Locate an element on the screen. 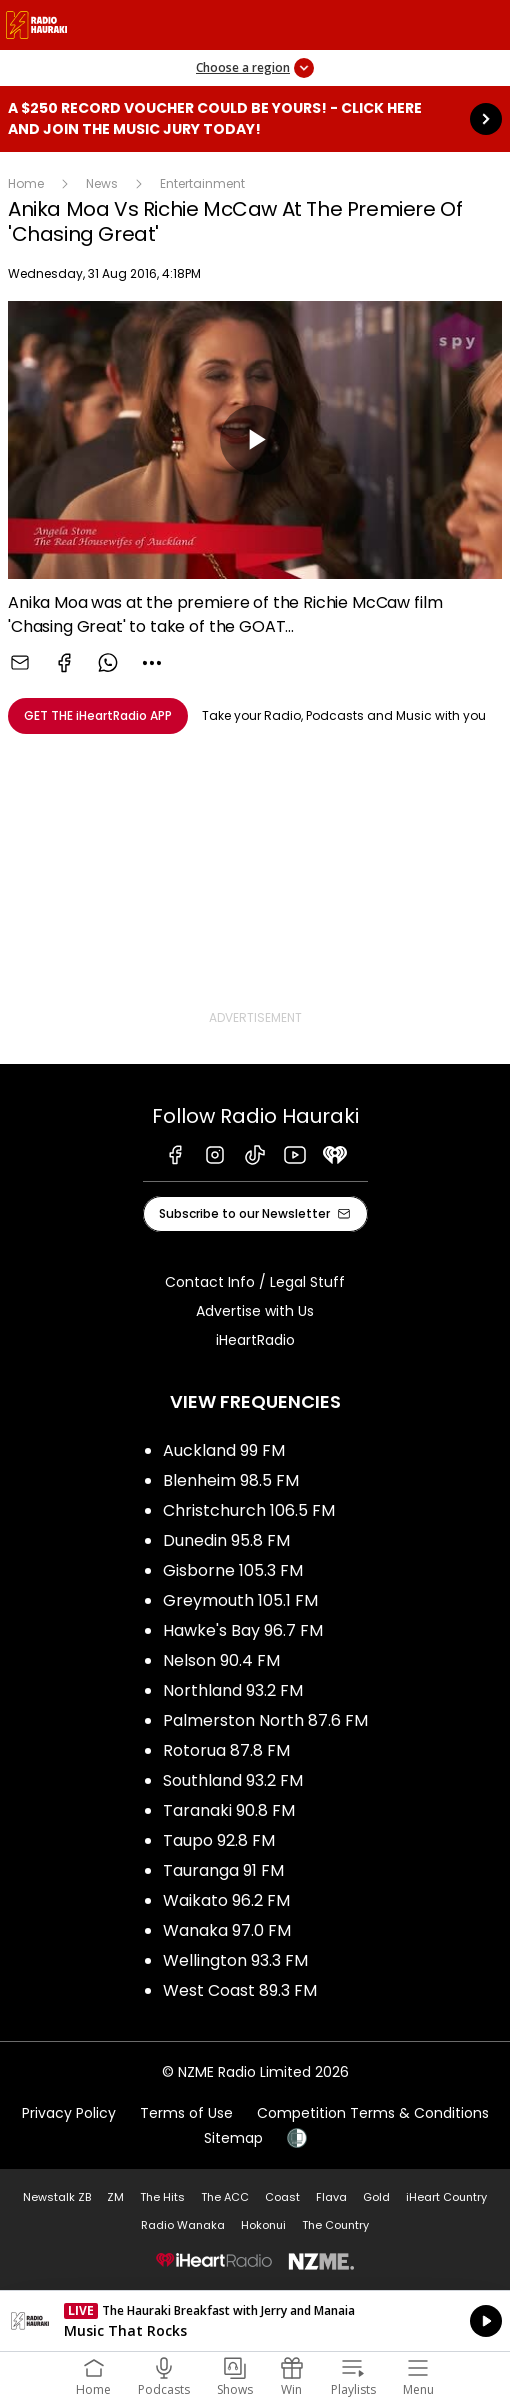 This screenshot has height=2402, width=510. Waikato 96.2 FM is located at coordinates (226, 1900).